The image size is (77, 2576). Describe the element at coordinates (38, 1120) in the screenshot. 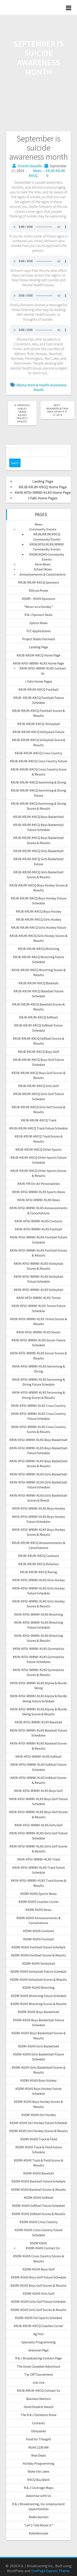

I see `KRJB-KRJM-KKCQ Track` at that location.